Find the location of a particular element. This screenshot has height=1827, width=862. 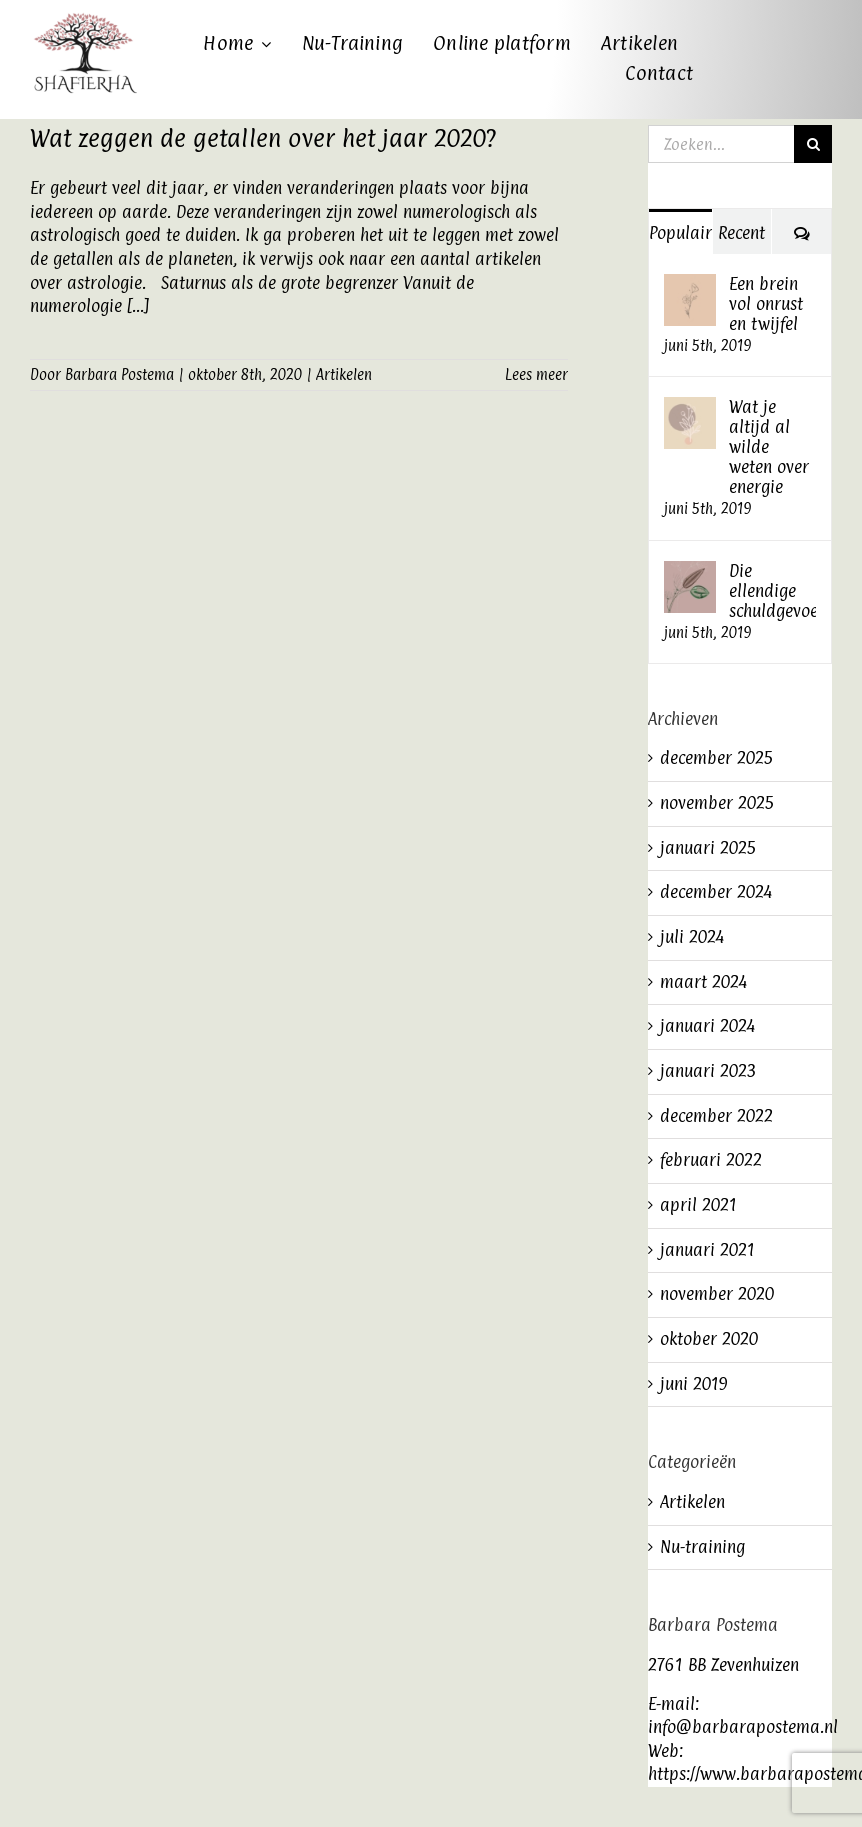

november 2020 is located at coordinates (717, 1294).